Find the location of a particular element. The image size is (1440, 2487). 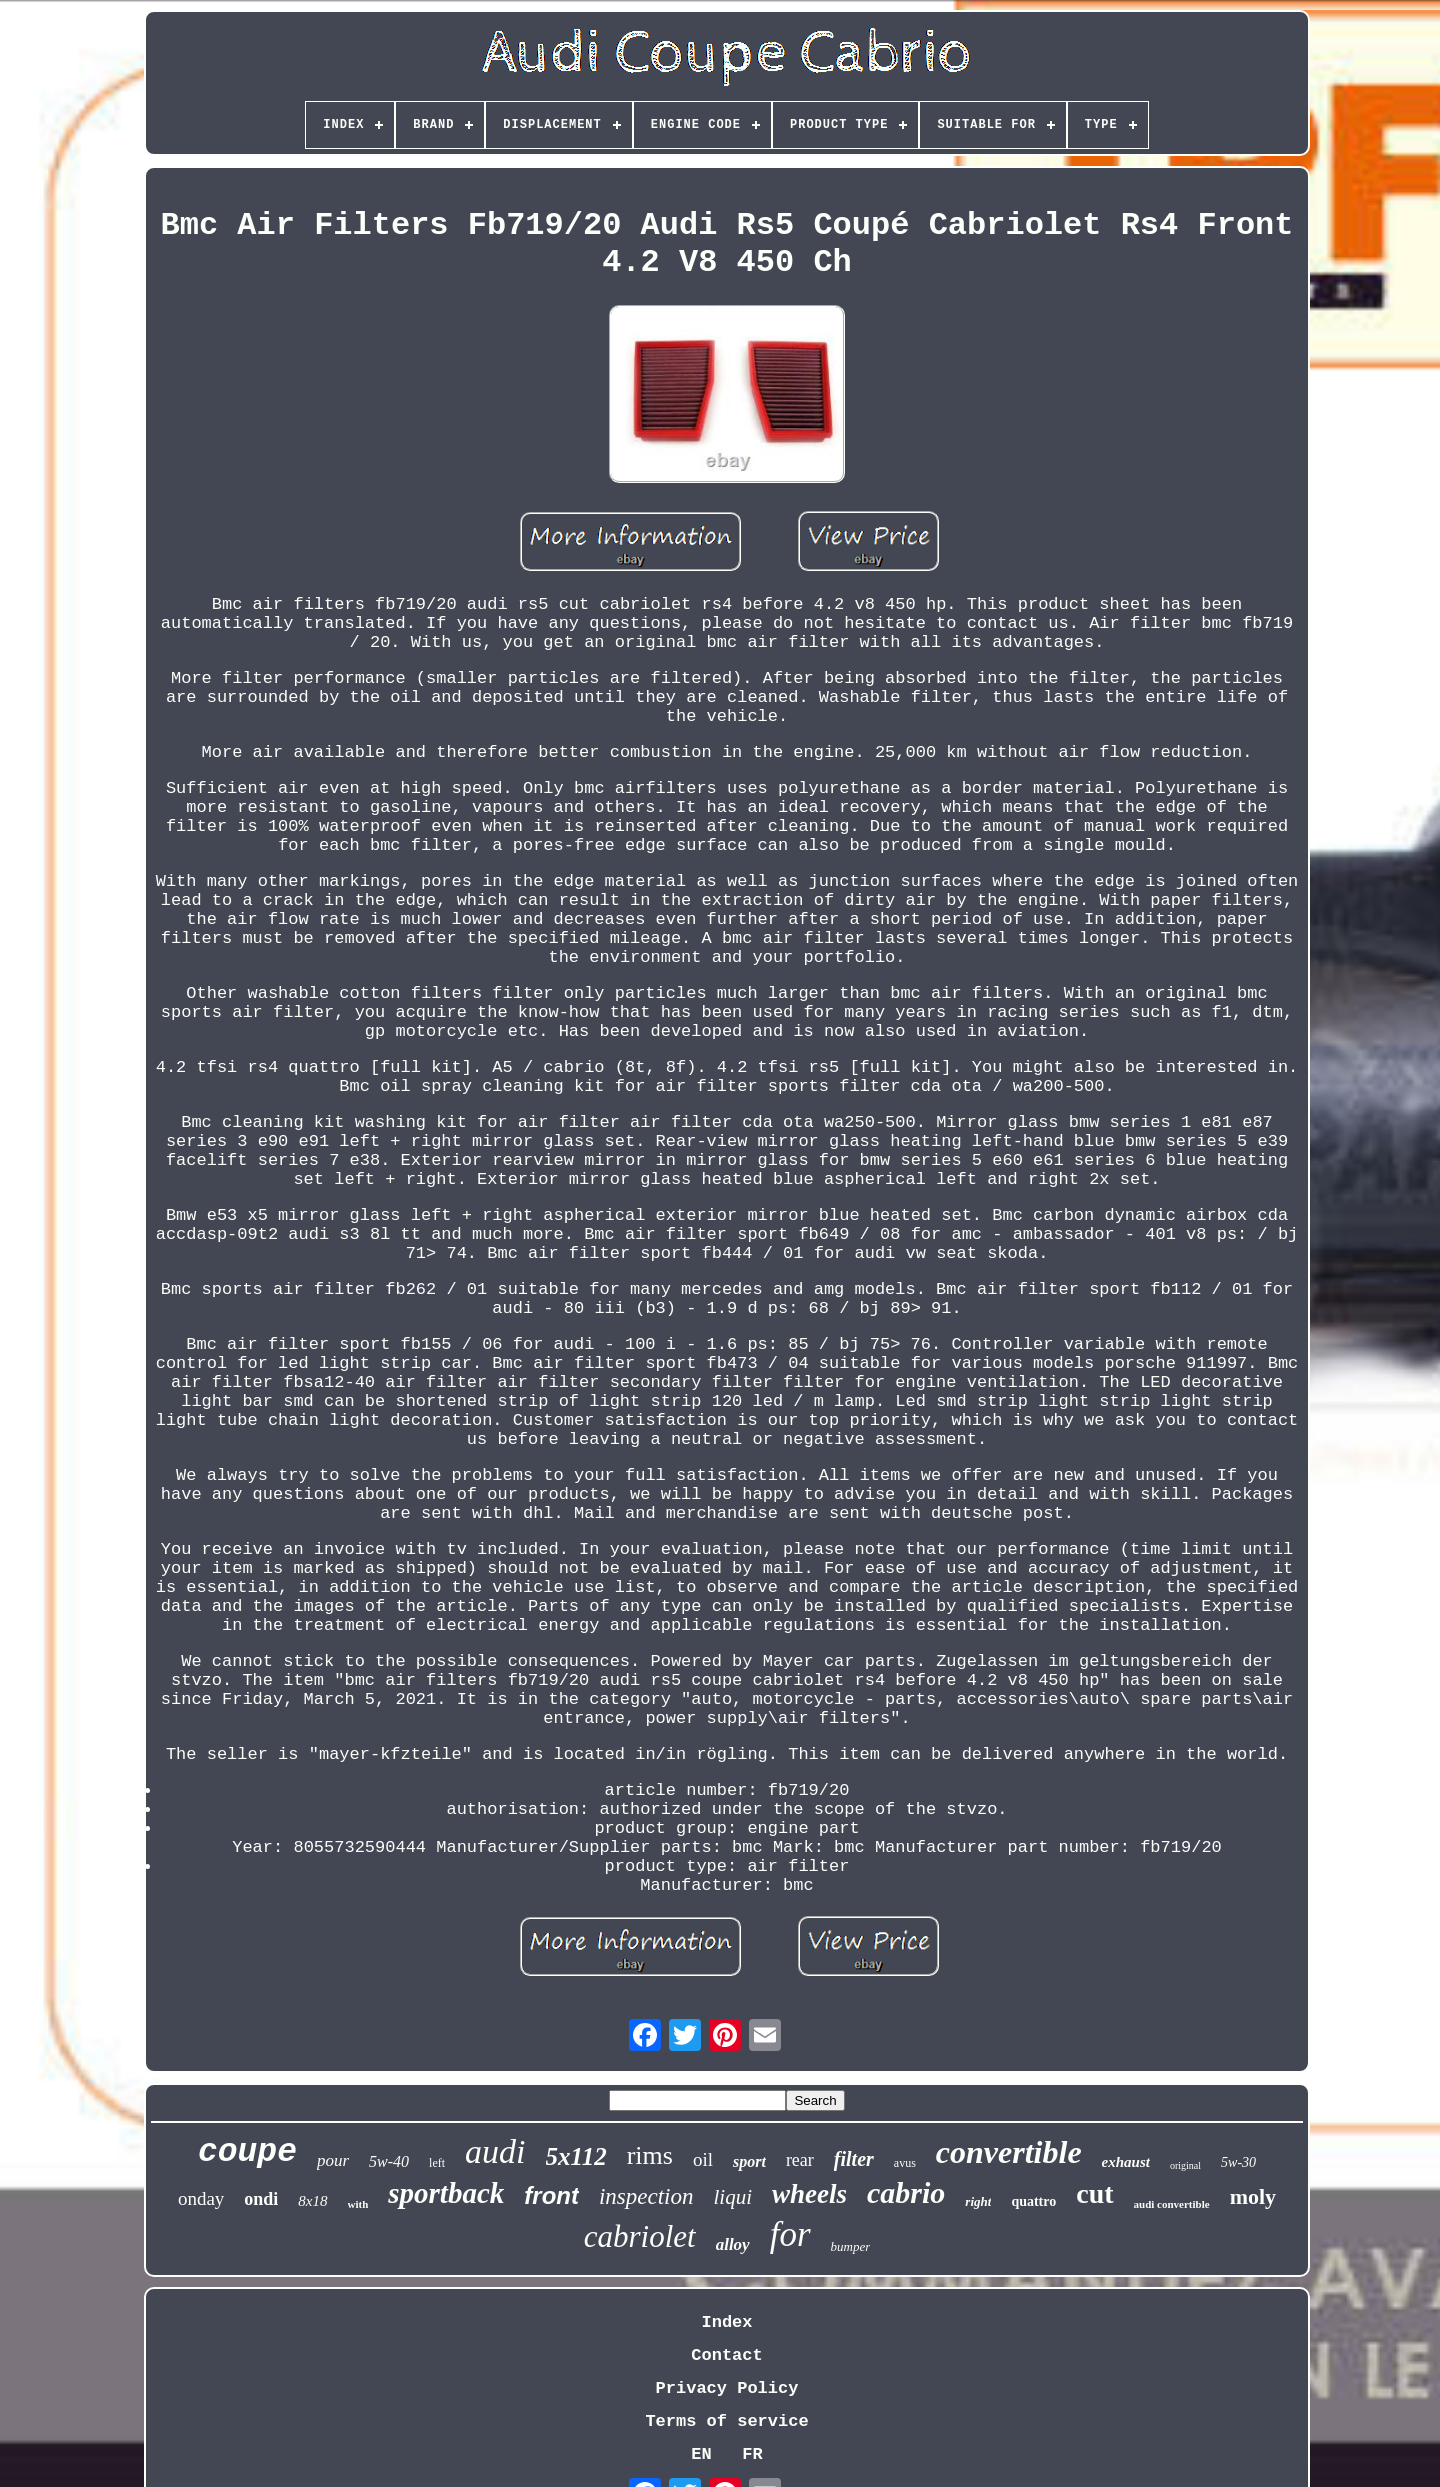

ondi is located at coordinates (261, 2199).